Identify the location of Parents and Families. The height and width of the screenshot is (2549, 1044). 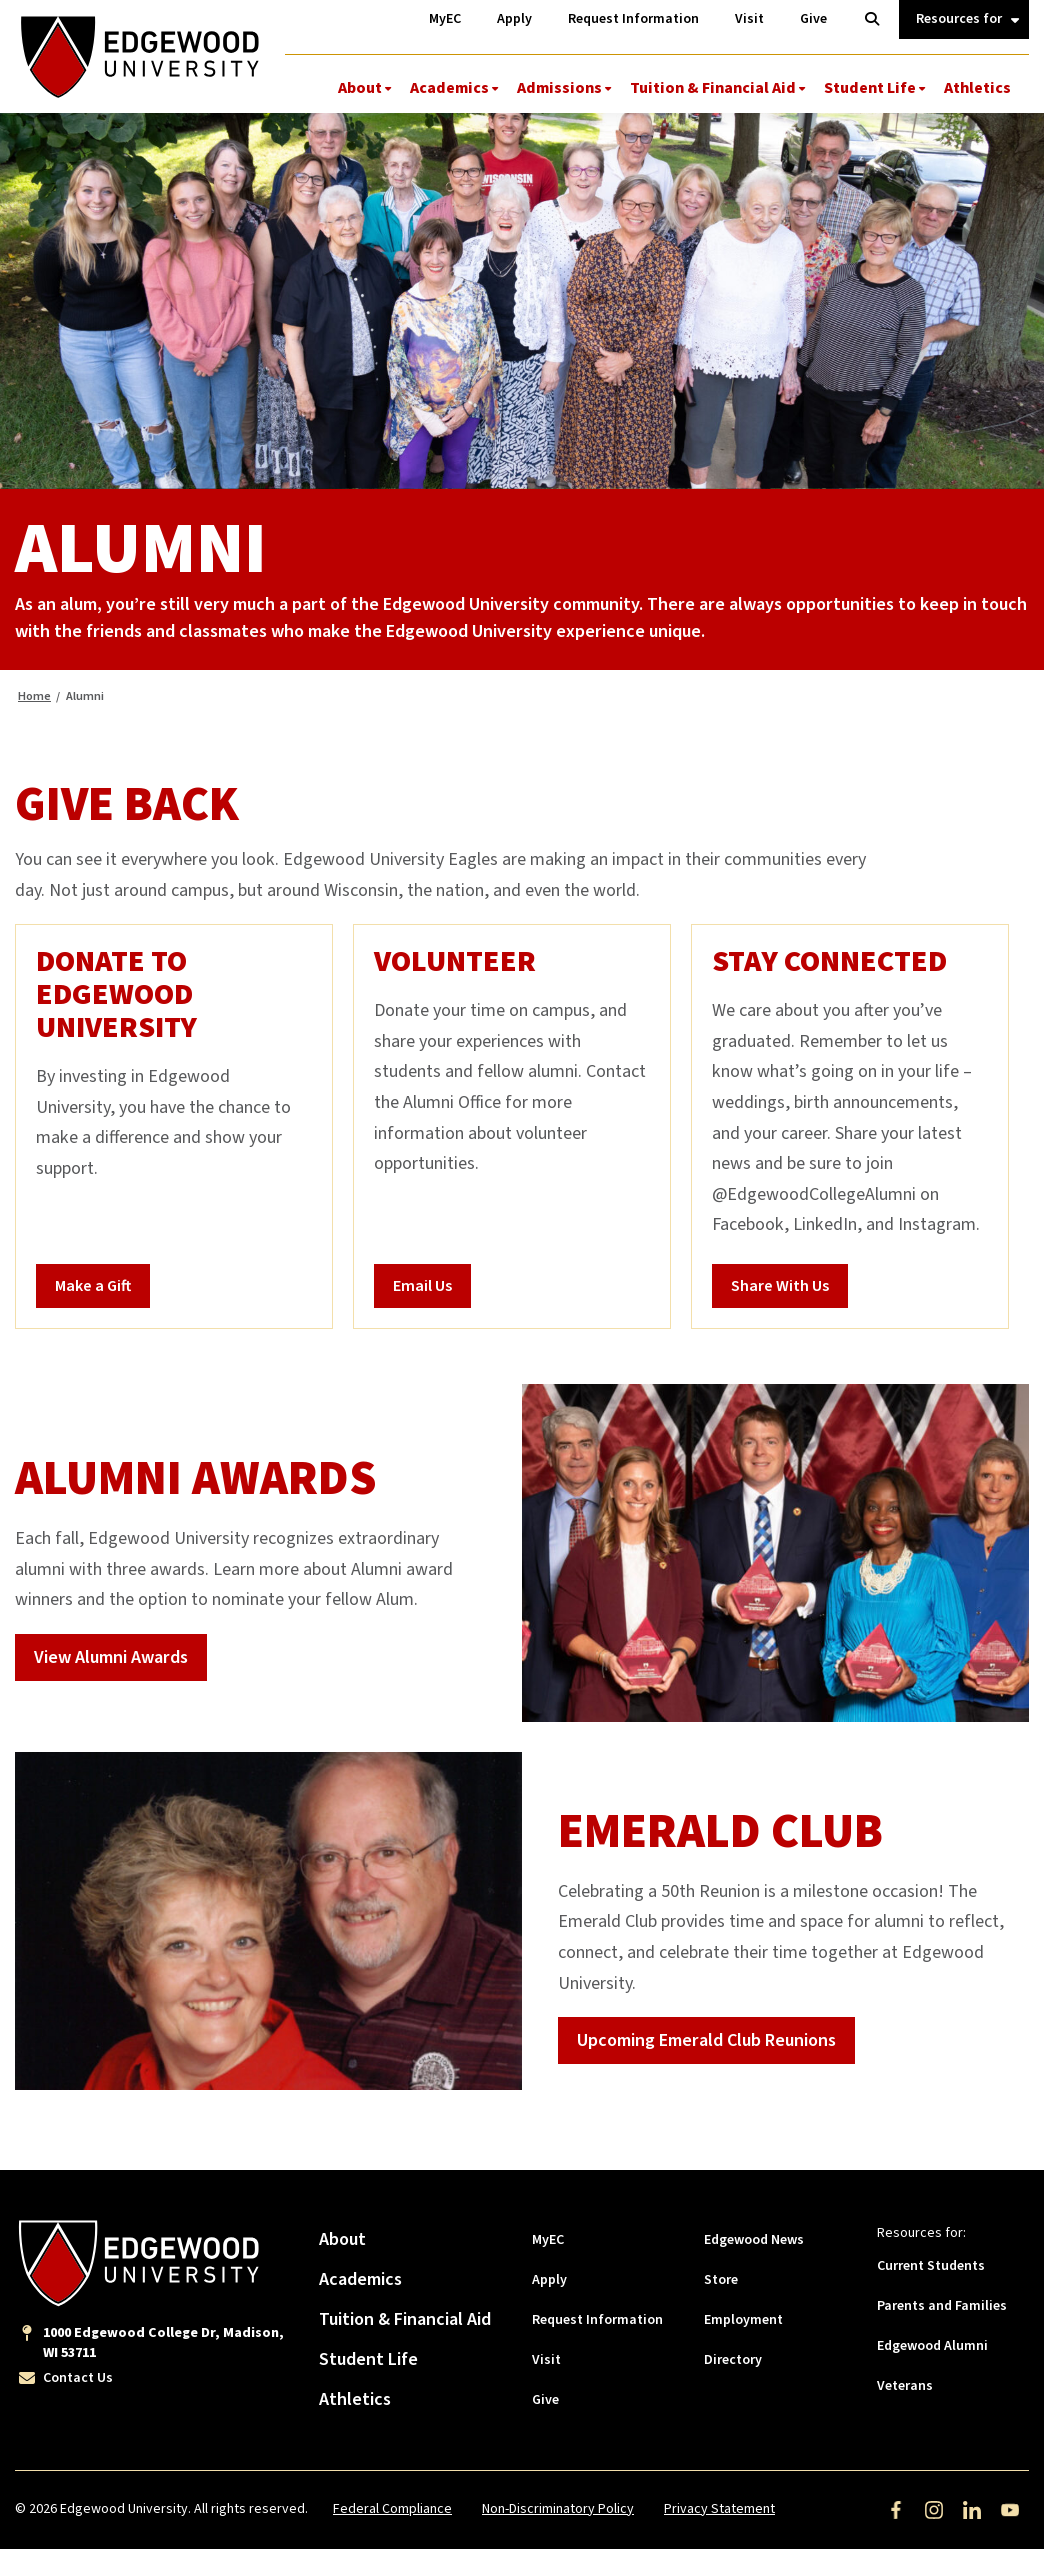
(942, 2306).